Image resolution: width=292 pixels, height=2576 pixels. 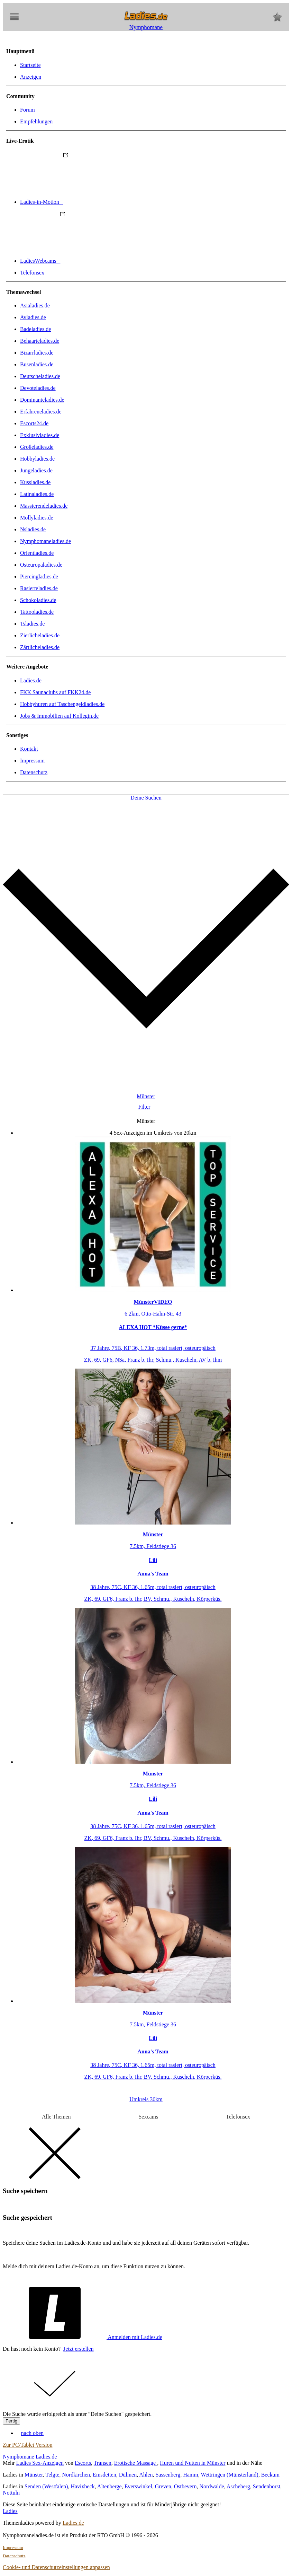 I want to click on Sendenhorst, so click(x=266, y=2486).